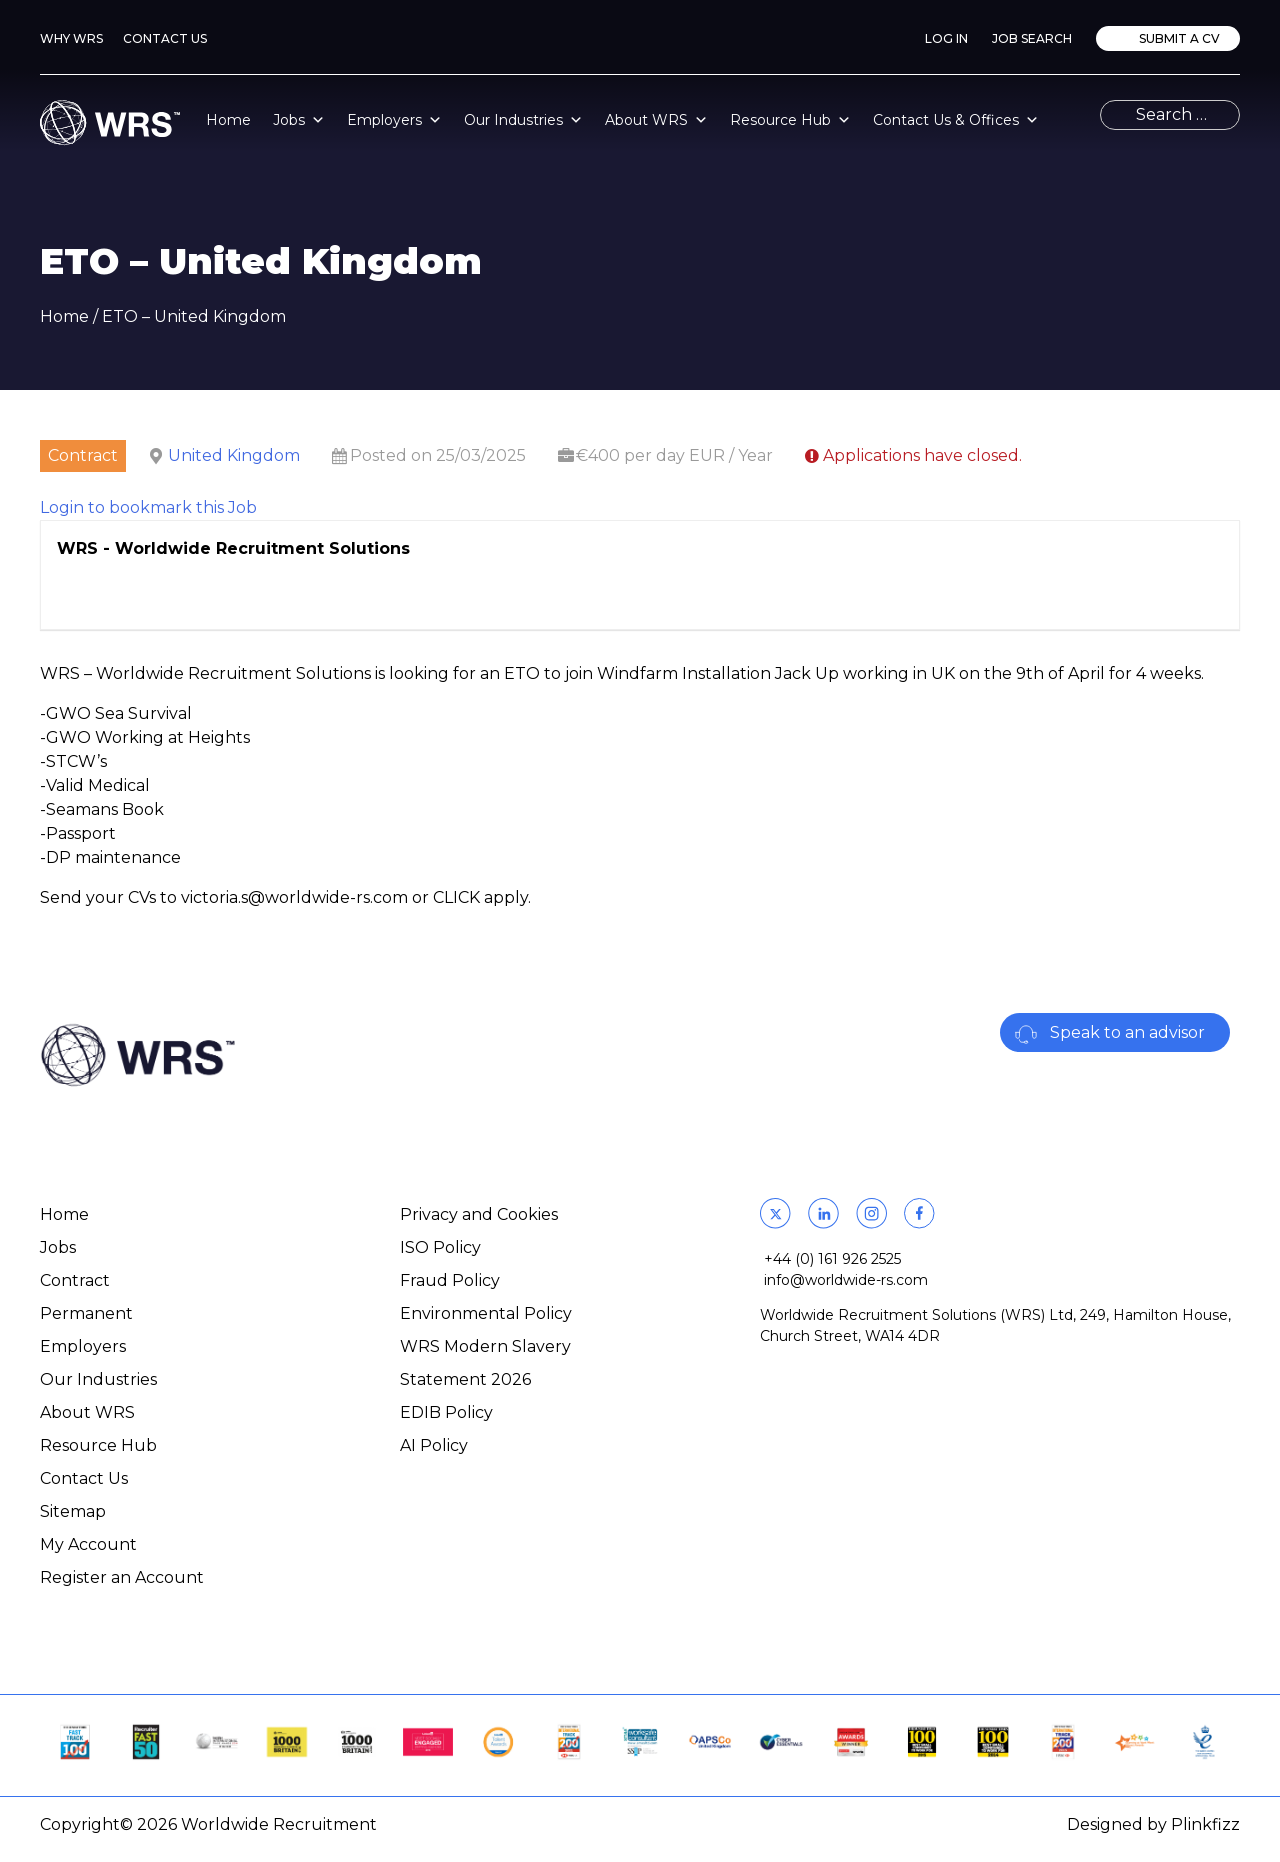 This screenshot has width=1280, height=1862. I want to click on Log In, so click(946, 38).